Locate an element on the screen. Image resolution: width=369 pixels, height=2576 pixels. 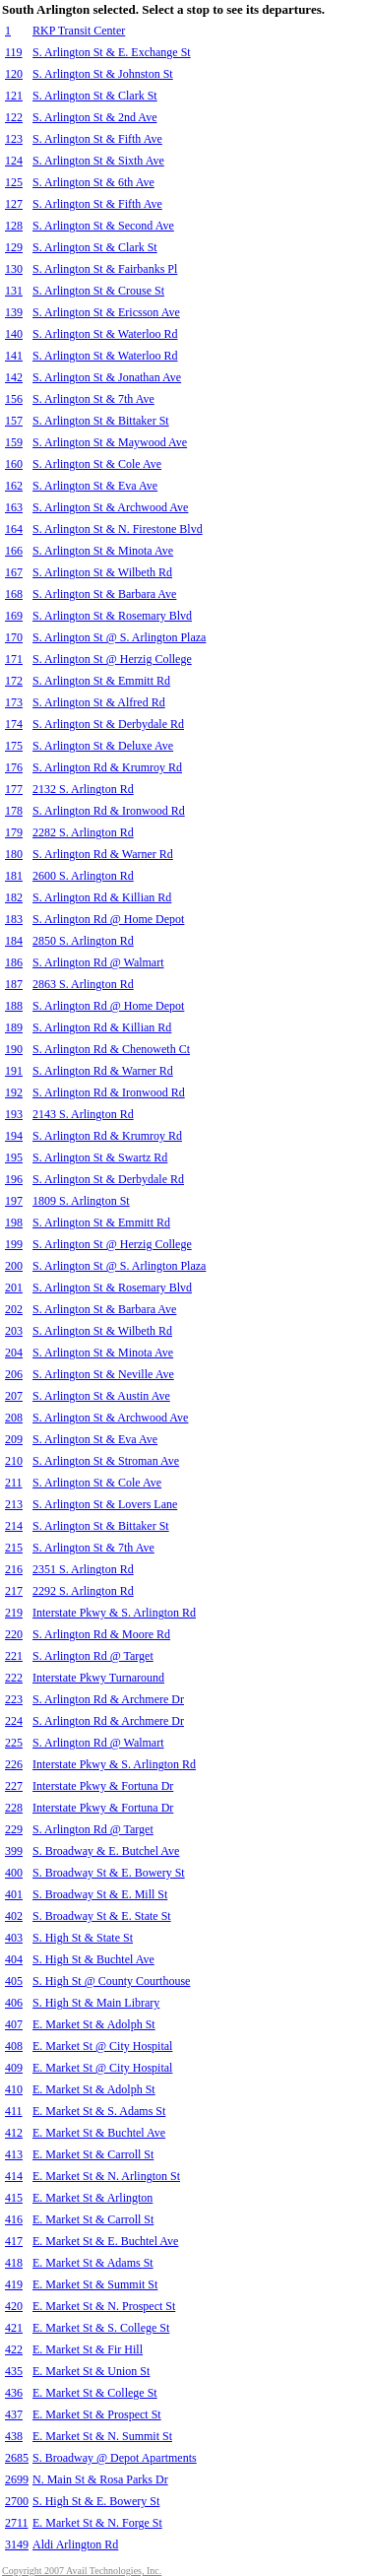
S. High St @ County Courthouse is located at coordinates (111, 1981).